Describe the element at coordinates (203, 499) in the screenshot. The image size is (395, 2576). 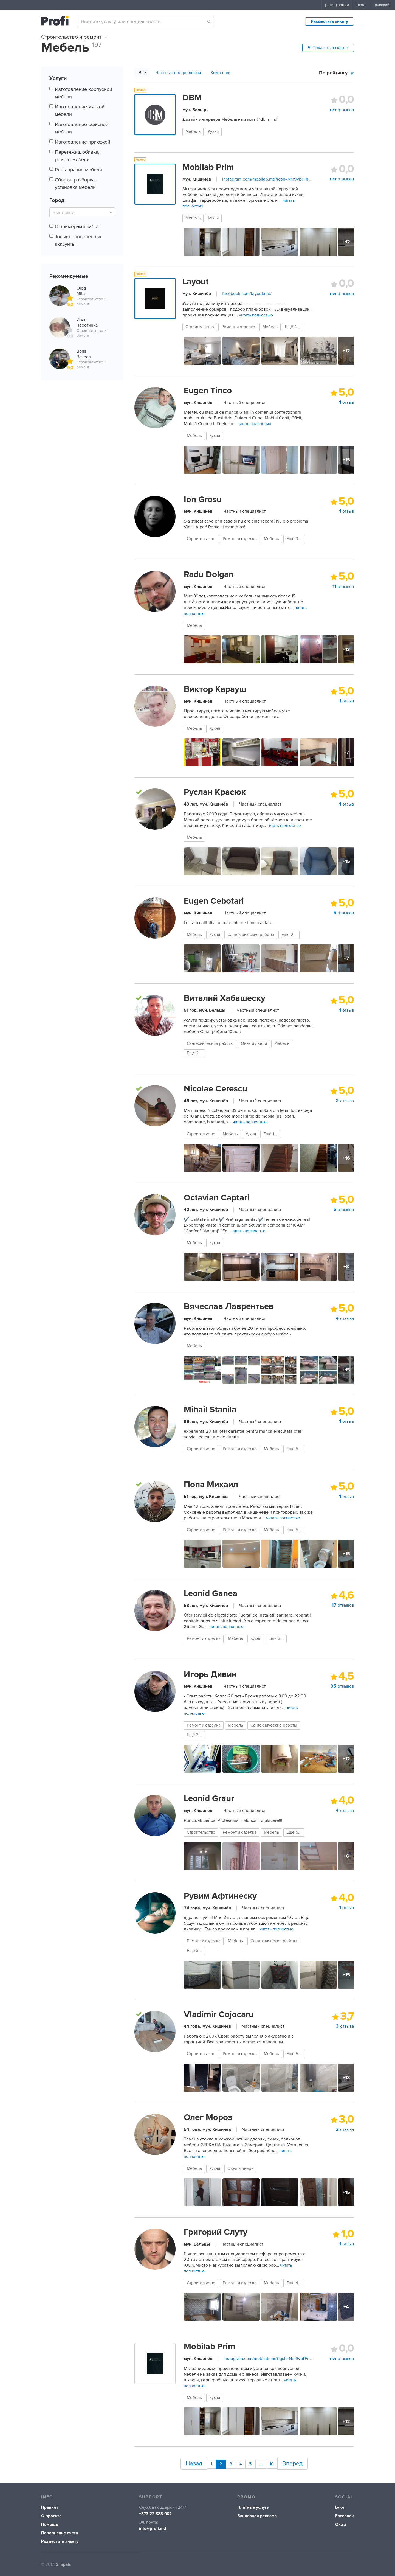
I see `Ion Grosu` at that location.